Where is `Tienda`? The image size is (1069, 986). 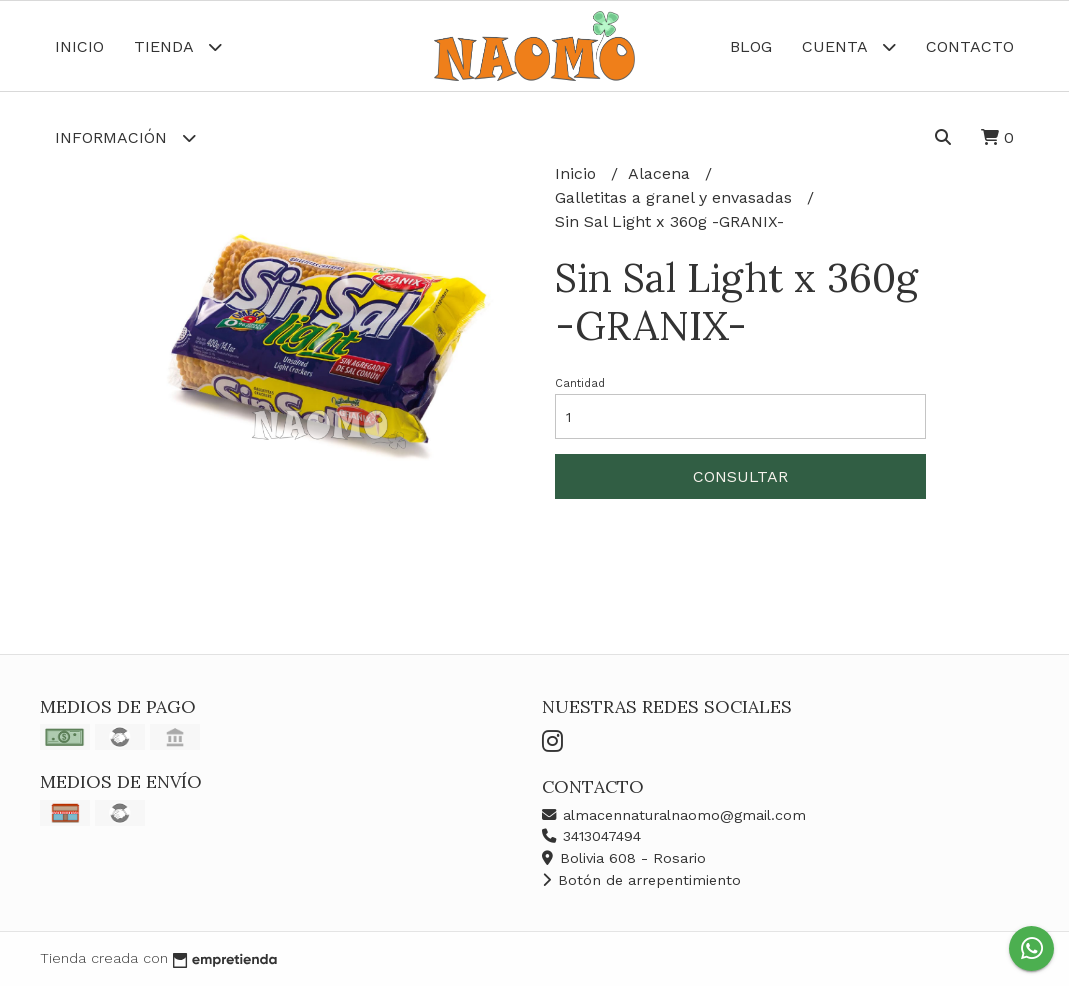 Tienda is located at coordinates (178, 46).